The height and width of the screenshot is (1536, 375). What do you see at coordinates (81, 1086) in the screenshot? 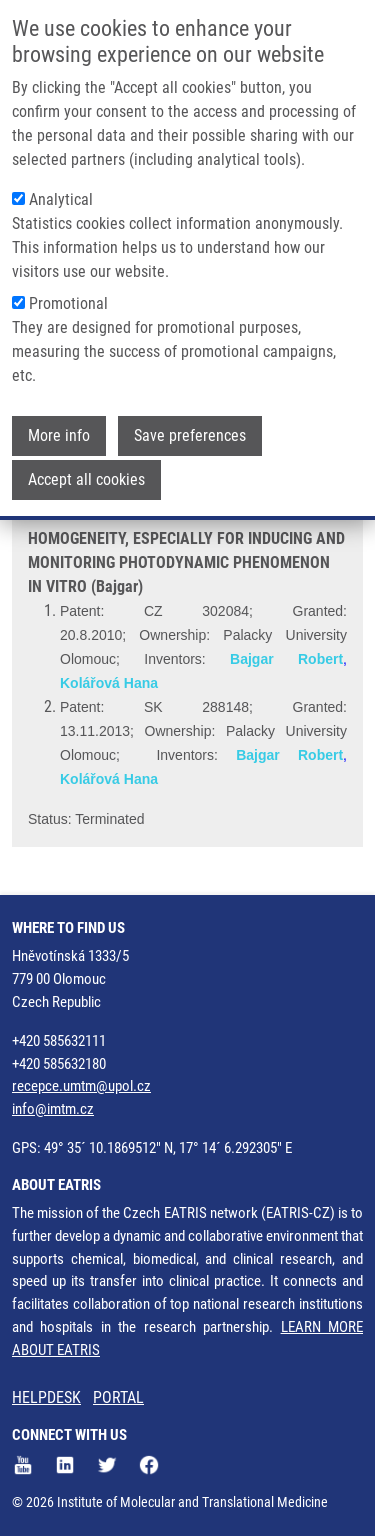
I see `recepce.umtm@upol.cz` at bounding box center [81, 1086].